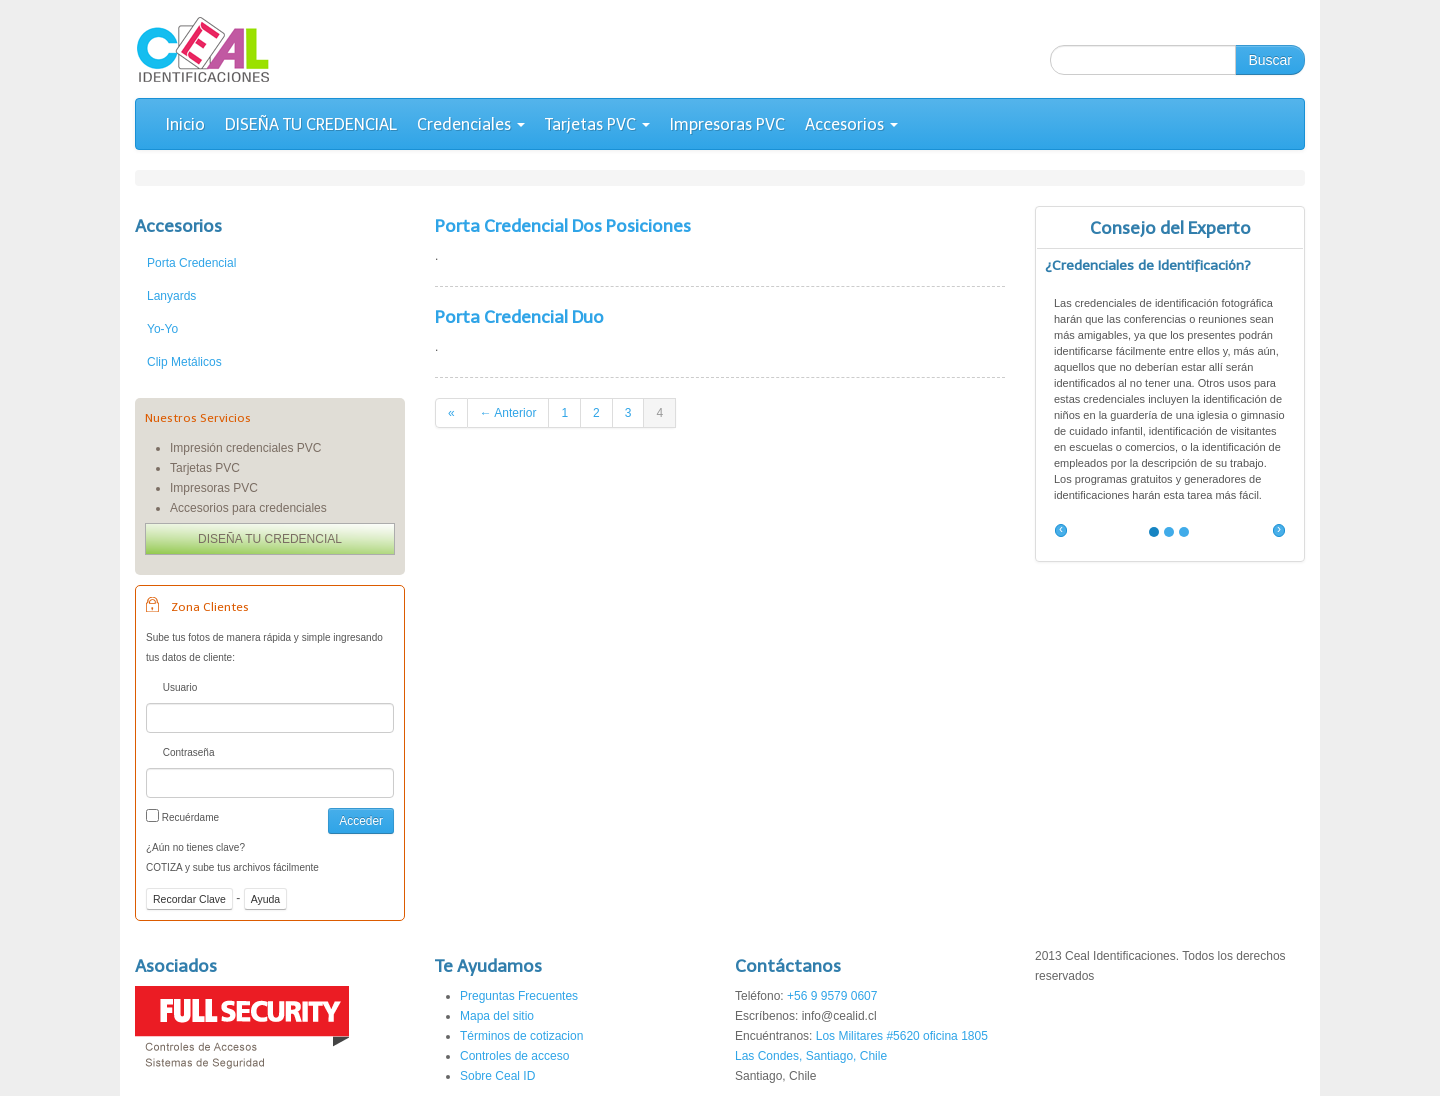 The image size is (1440, 1096). What do you see at coordinates (245, 448) in the screenshot?
I see `Impresión credenciales PVC` at bounding box center [245, 448].